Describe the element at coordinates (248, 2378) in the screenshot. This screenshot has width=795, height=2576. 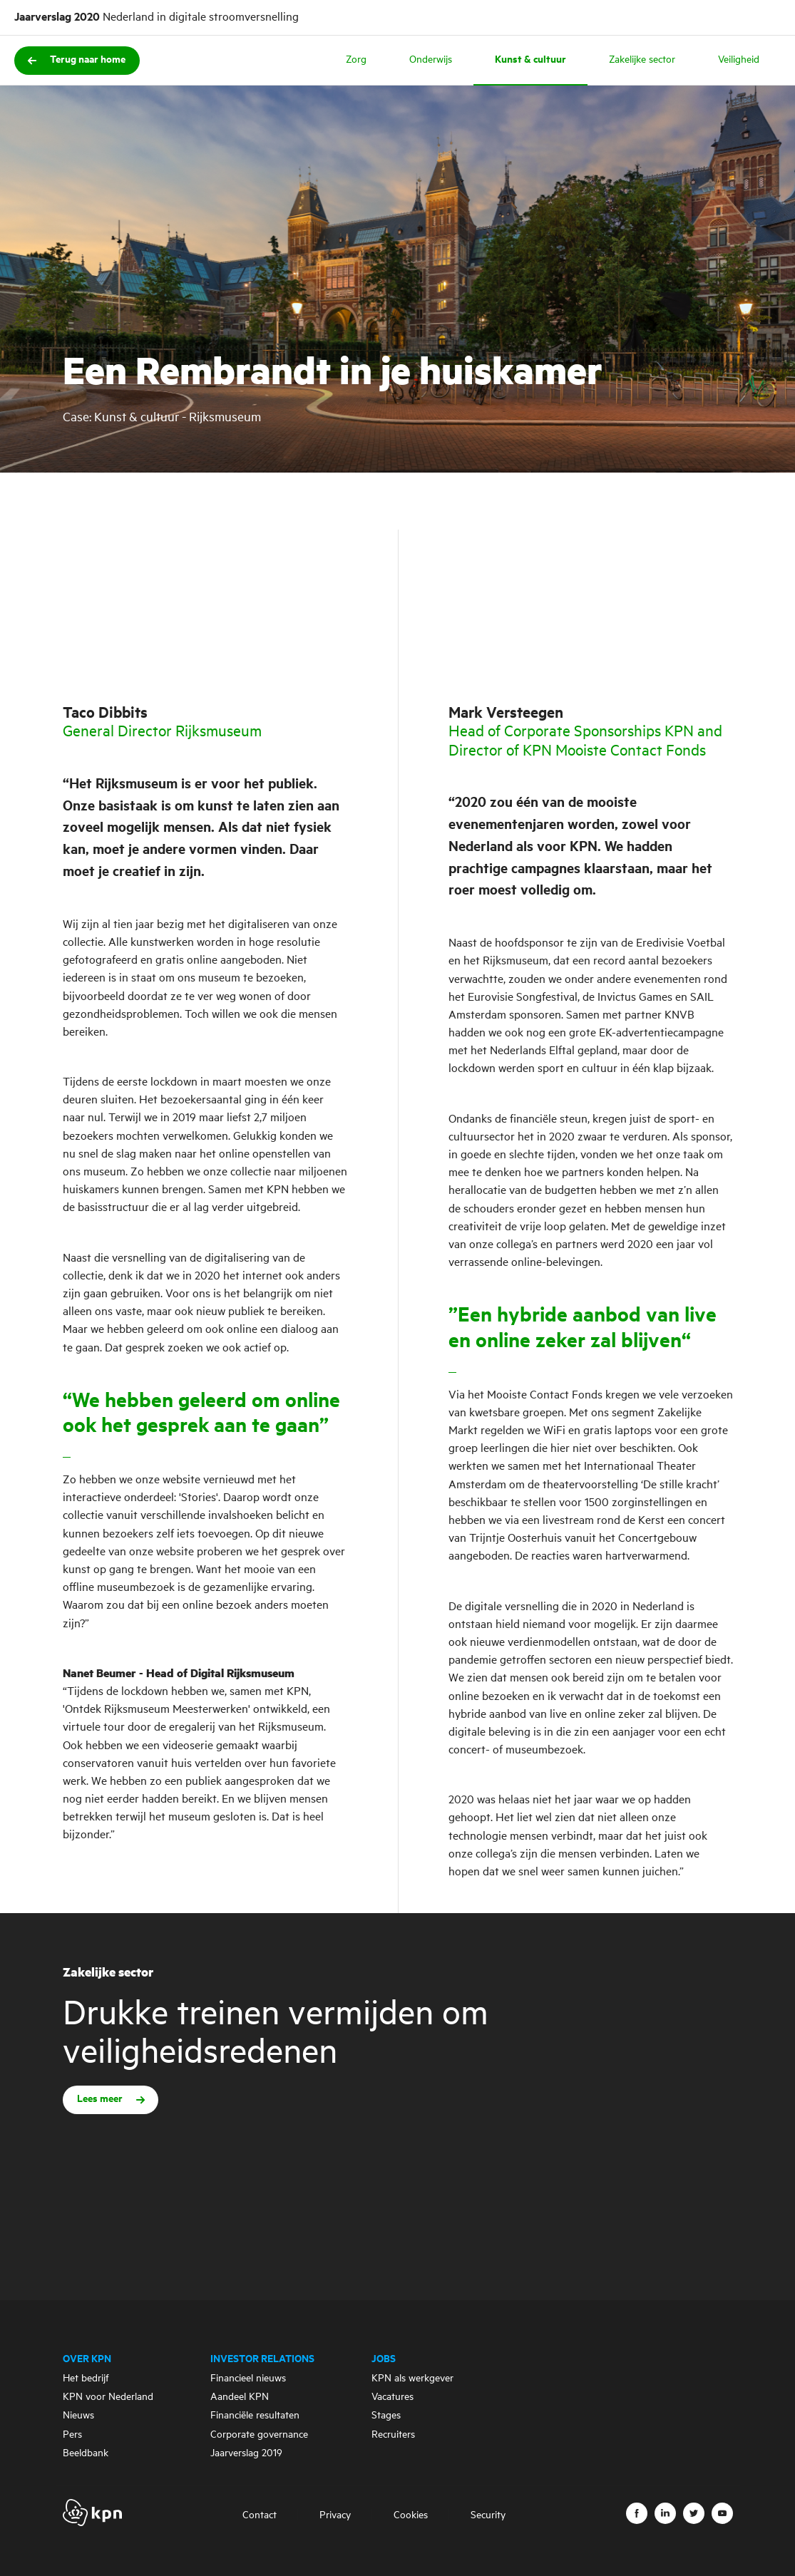
I see `Financieel nieuws` at that location.